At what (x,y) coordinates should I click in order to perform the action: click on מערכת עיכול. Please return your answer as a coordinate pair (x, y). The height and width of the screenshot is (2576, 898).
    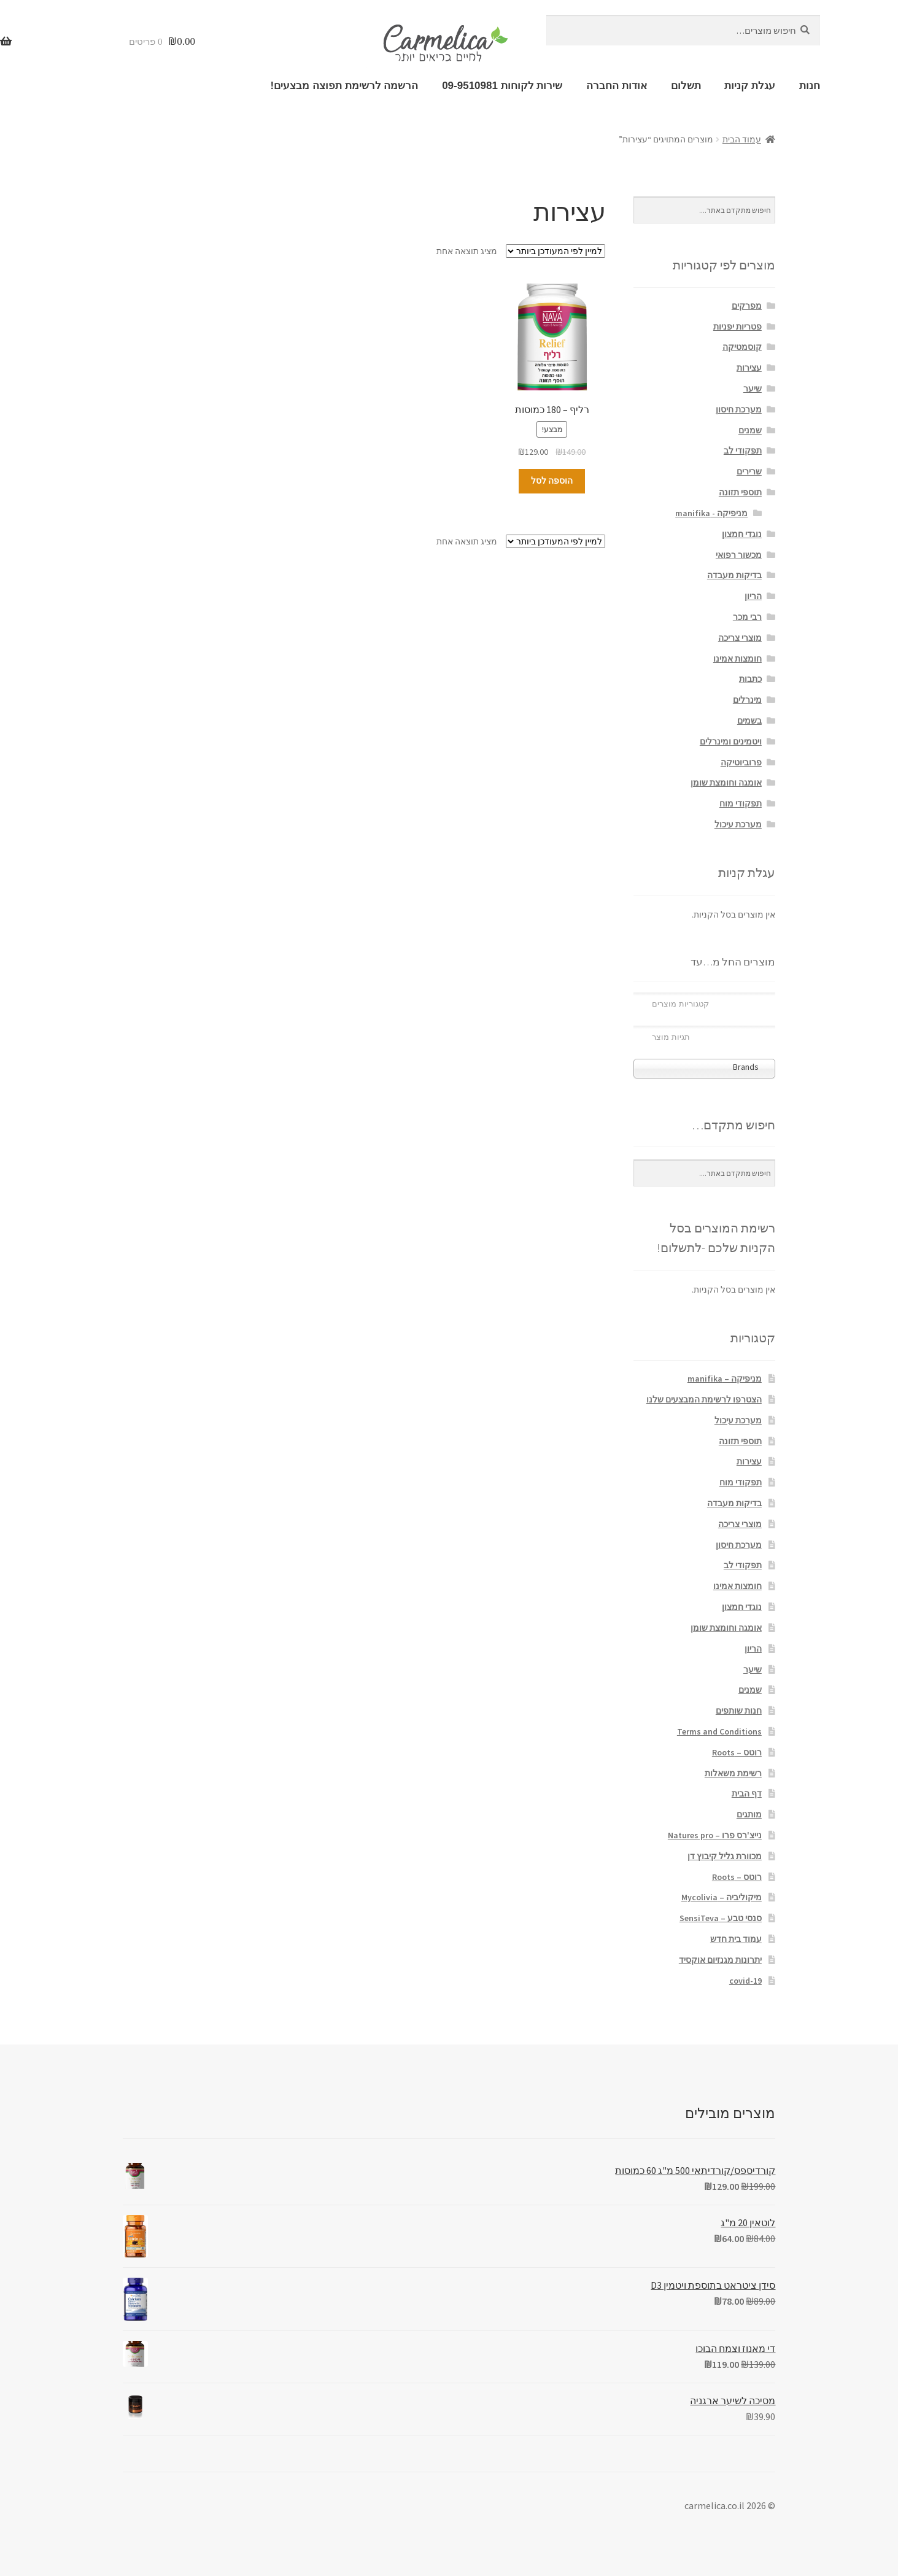
    Looking at the image, I should click on (738, 824).